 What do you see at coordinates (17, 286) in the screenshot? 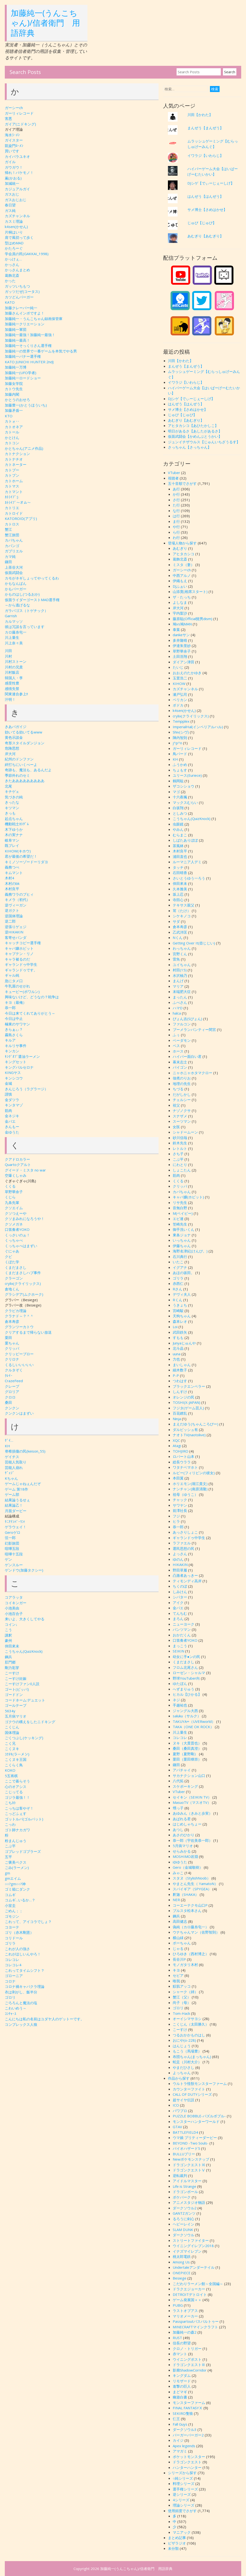
I see `ガッツいちもつ` at bounding box center [17, 286].